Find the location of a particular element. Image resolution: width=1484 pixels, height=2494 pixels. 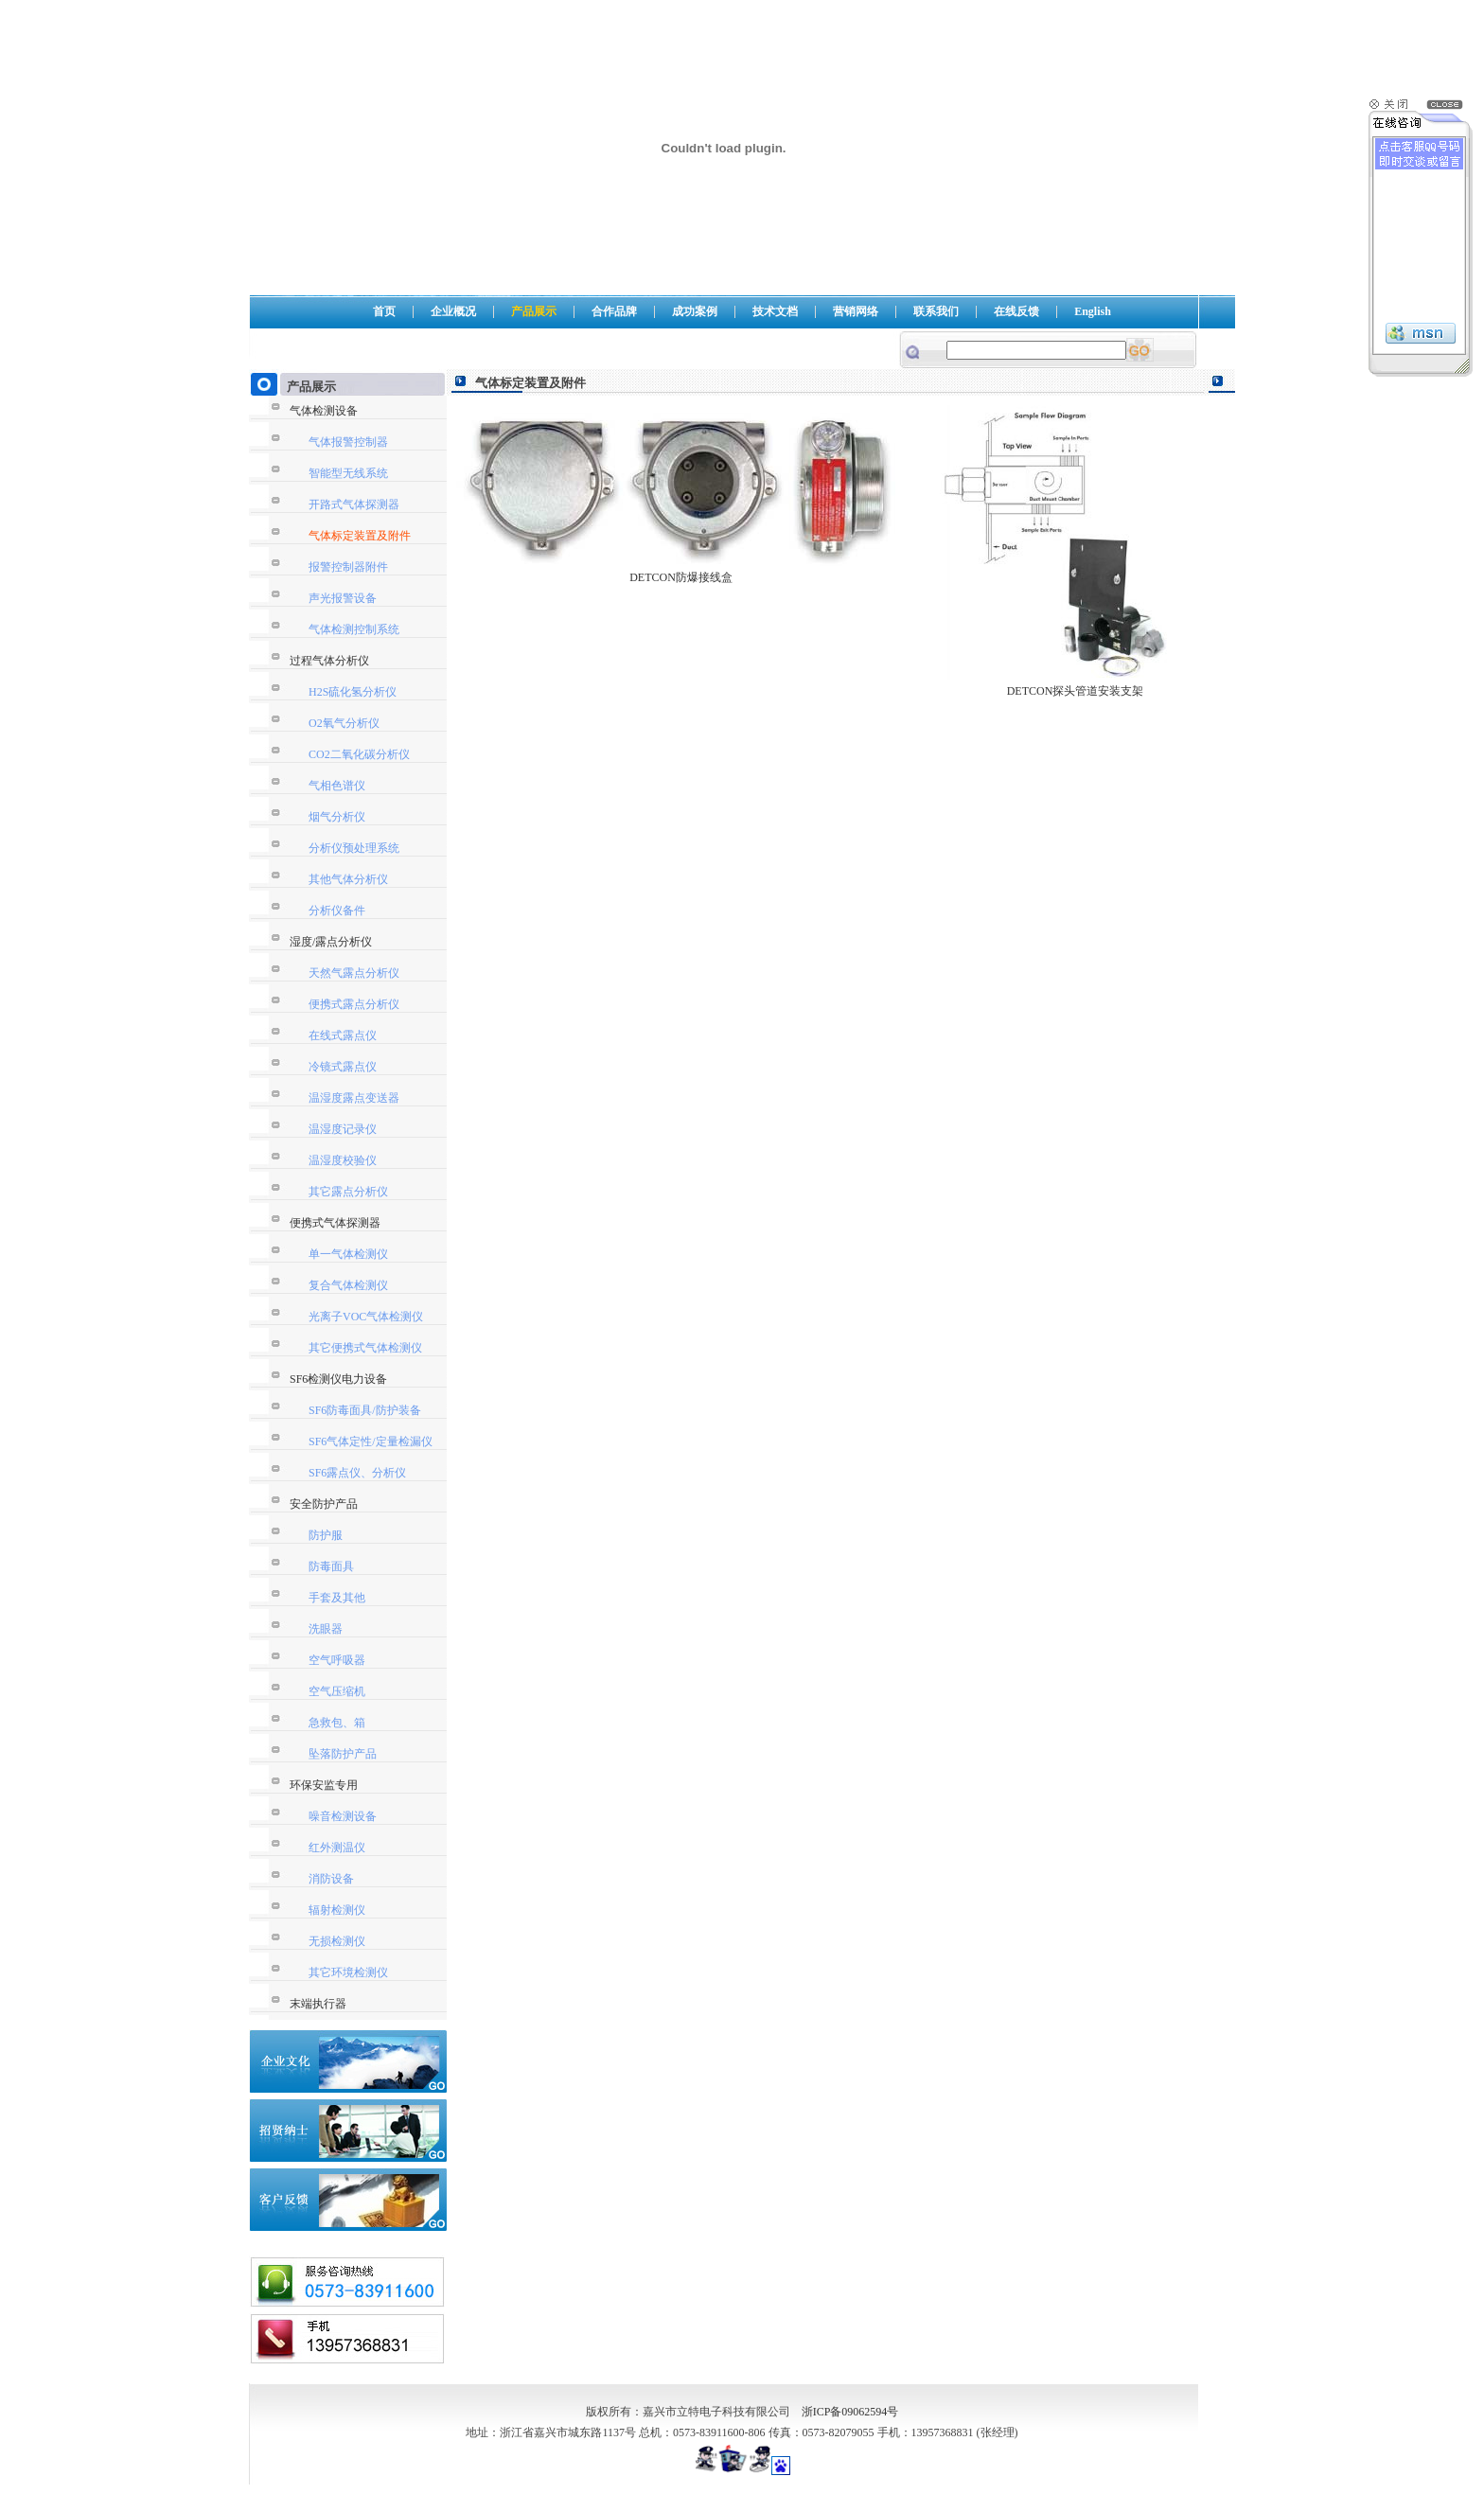

开路式气体探测器 is located at coordinates (354, 504).